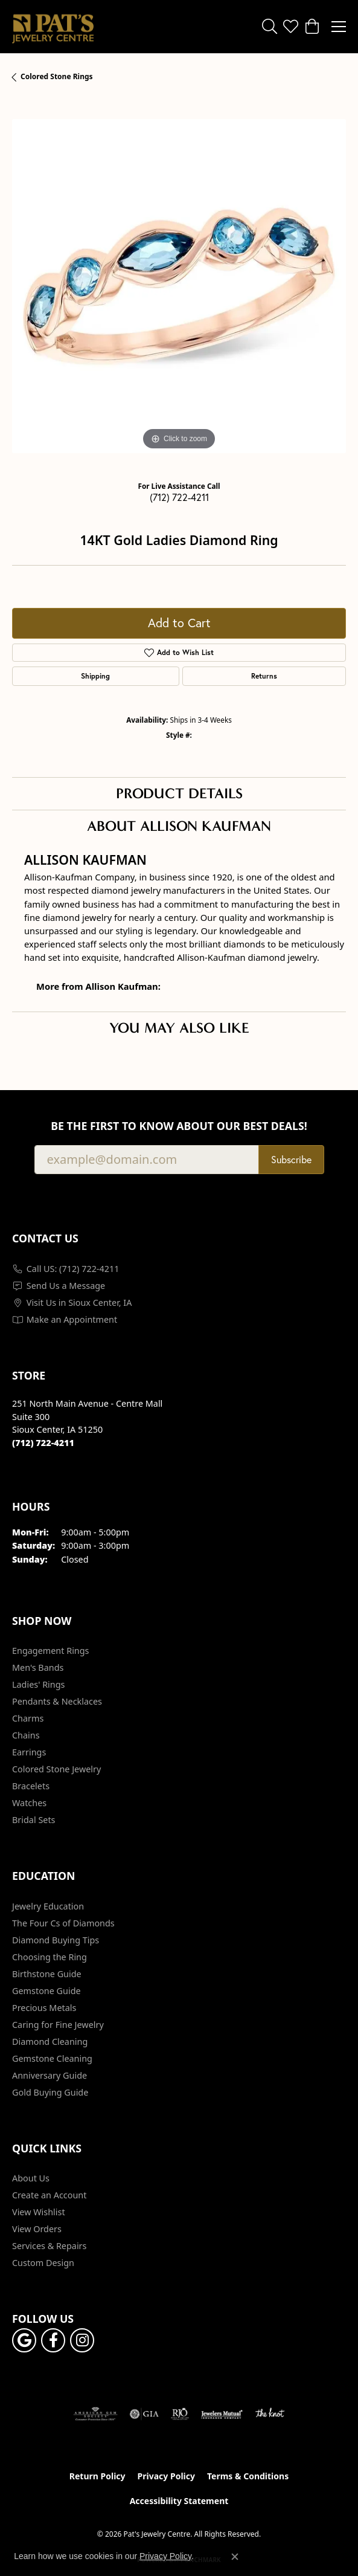 The width and height of the screenshot is (358, 2576). Describe the element at coordinates (222, 2414) in the screenshot. I see `[Visit the jewelers-mutual website]` at that location.